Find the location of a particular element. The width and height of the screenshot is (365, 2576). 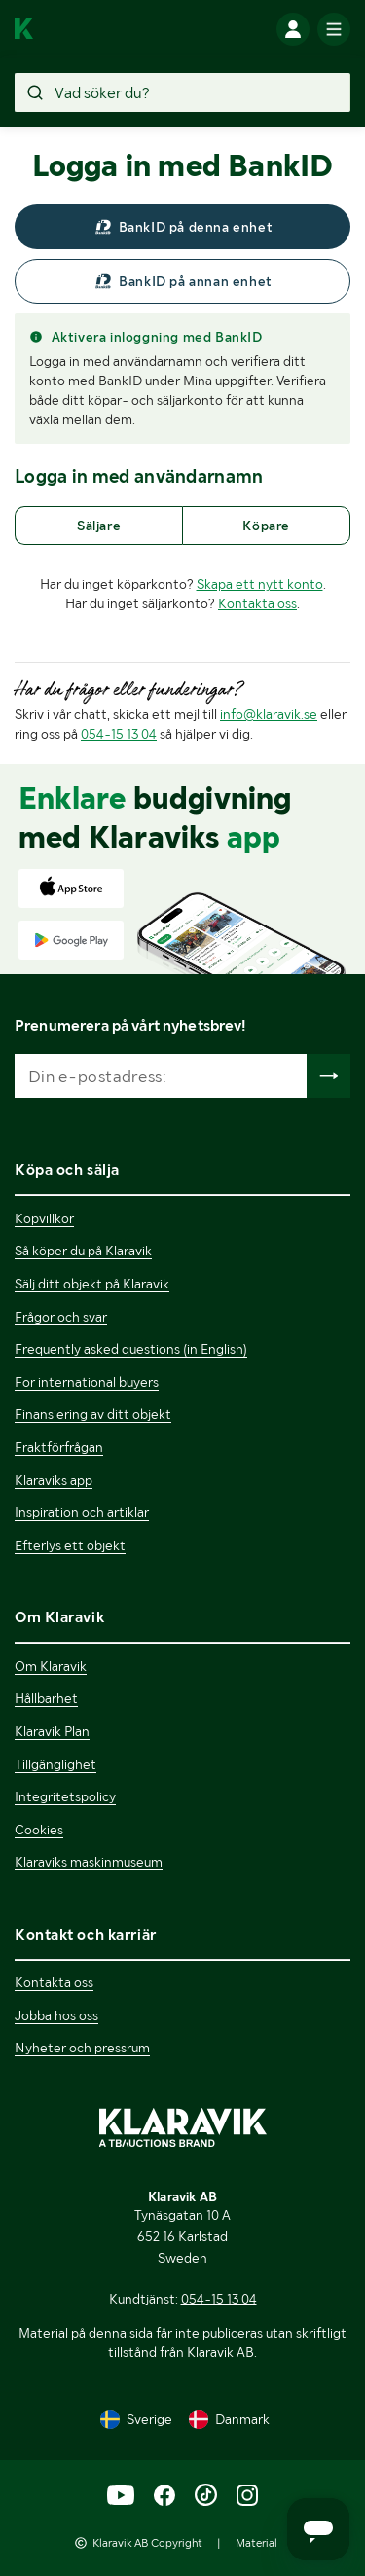

Cookies is located at coordinates (39, 1829).